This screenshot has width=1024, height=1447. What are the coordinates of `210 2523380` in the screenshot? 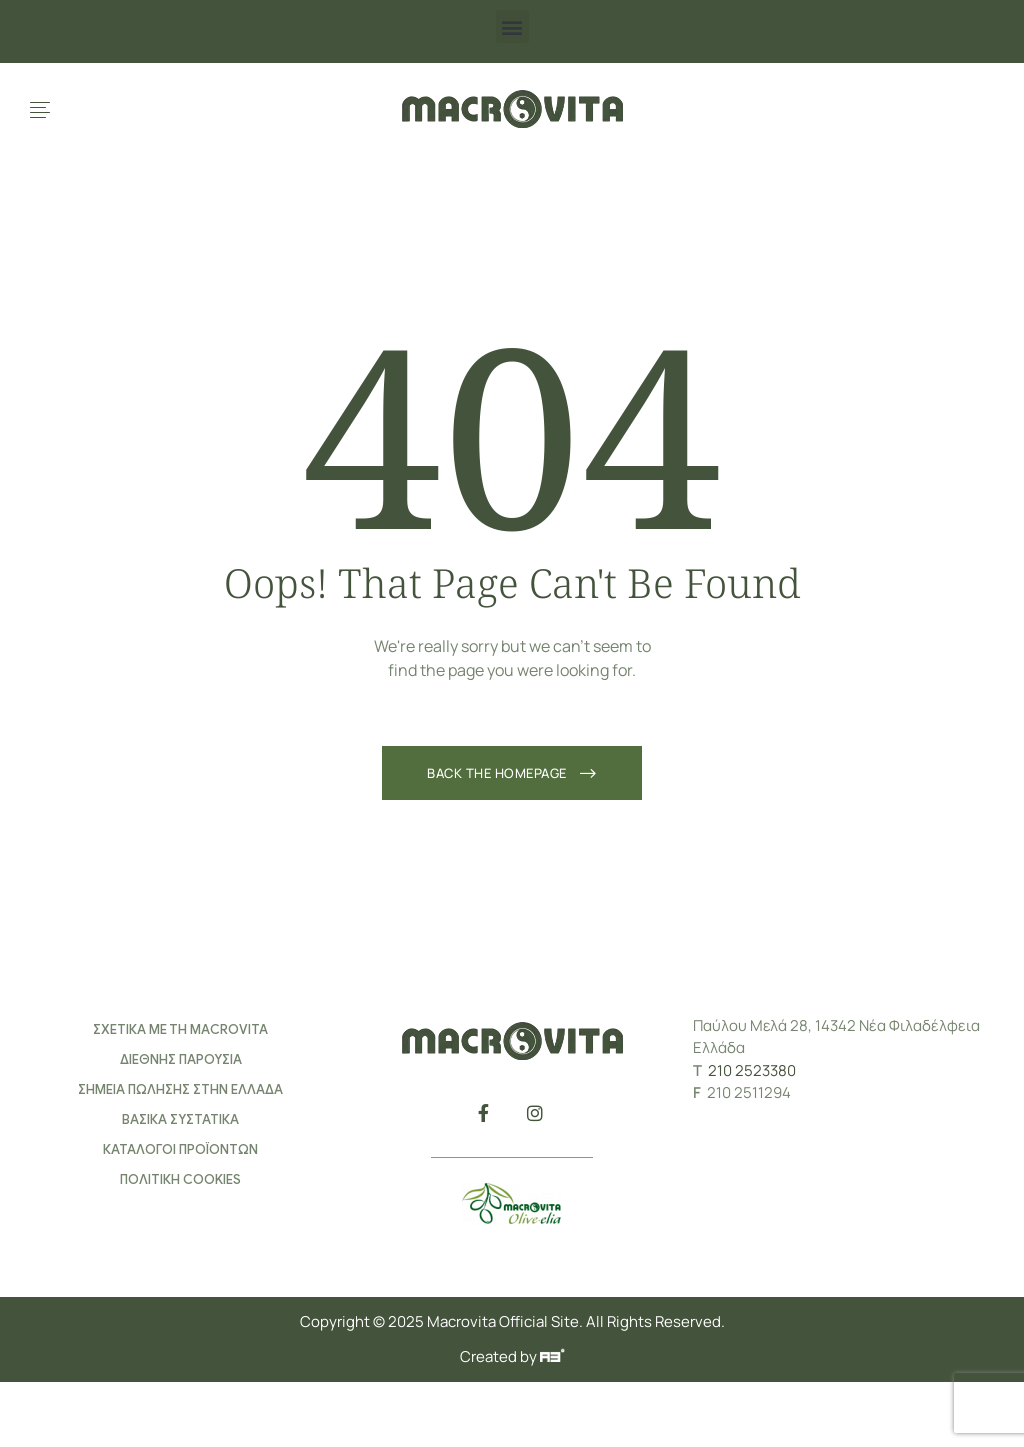 It's located at (752, 1070).